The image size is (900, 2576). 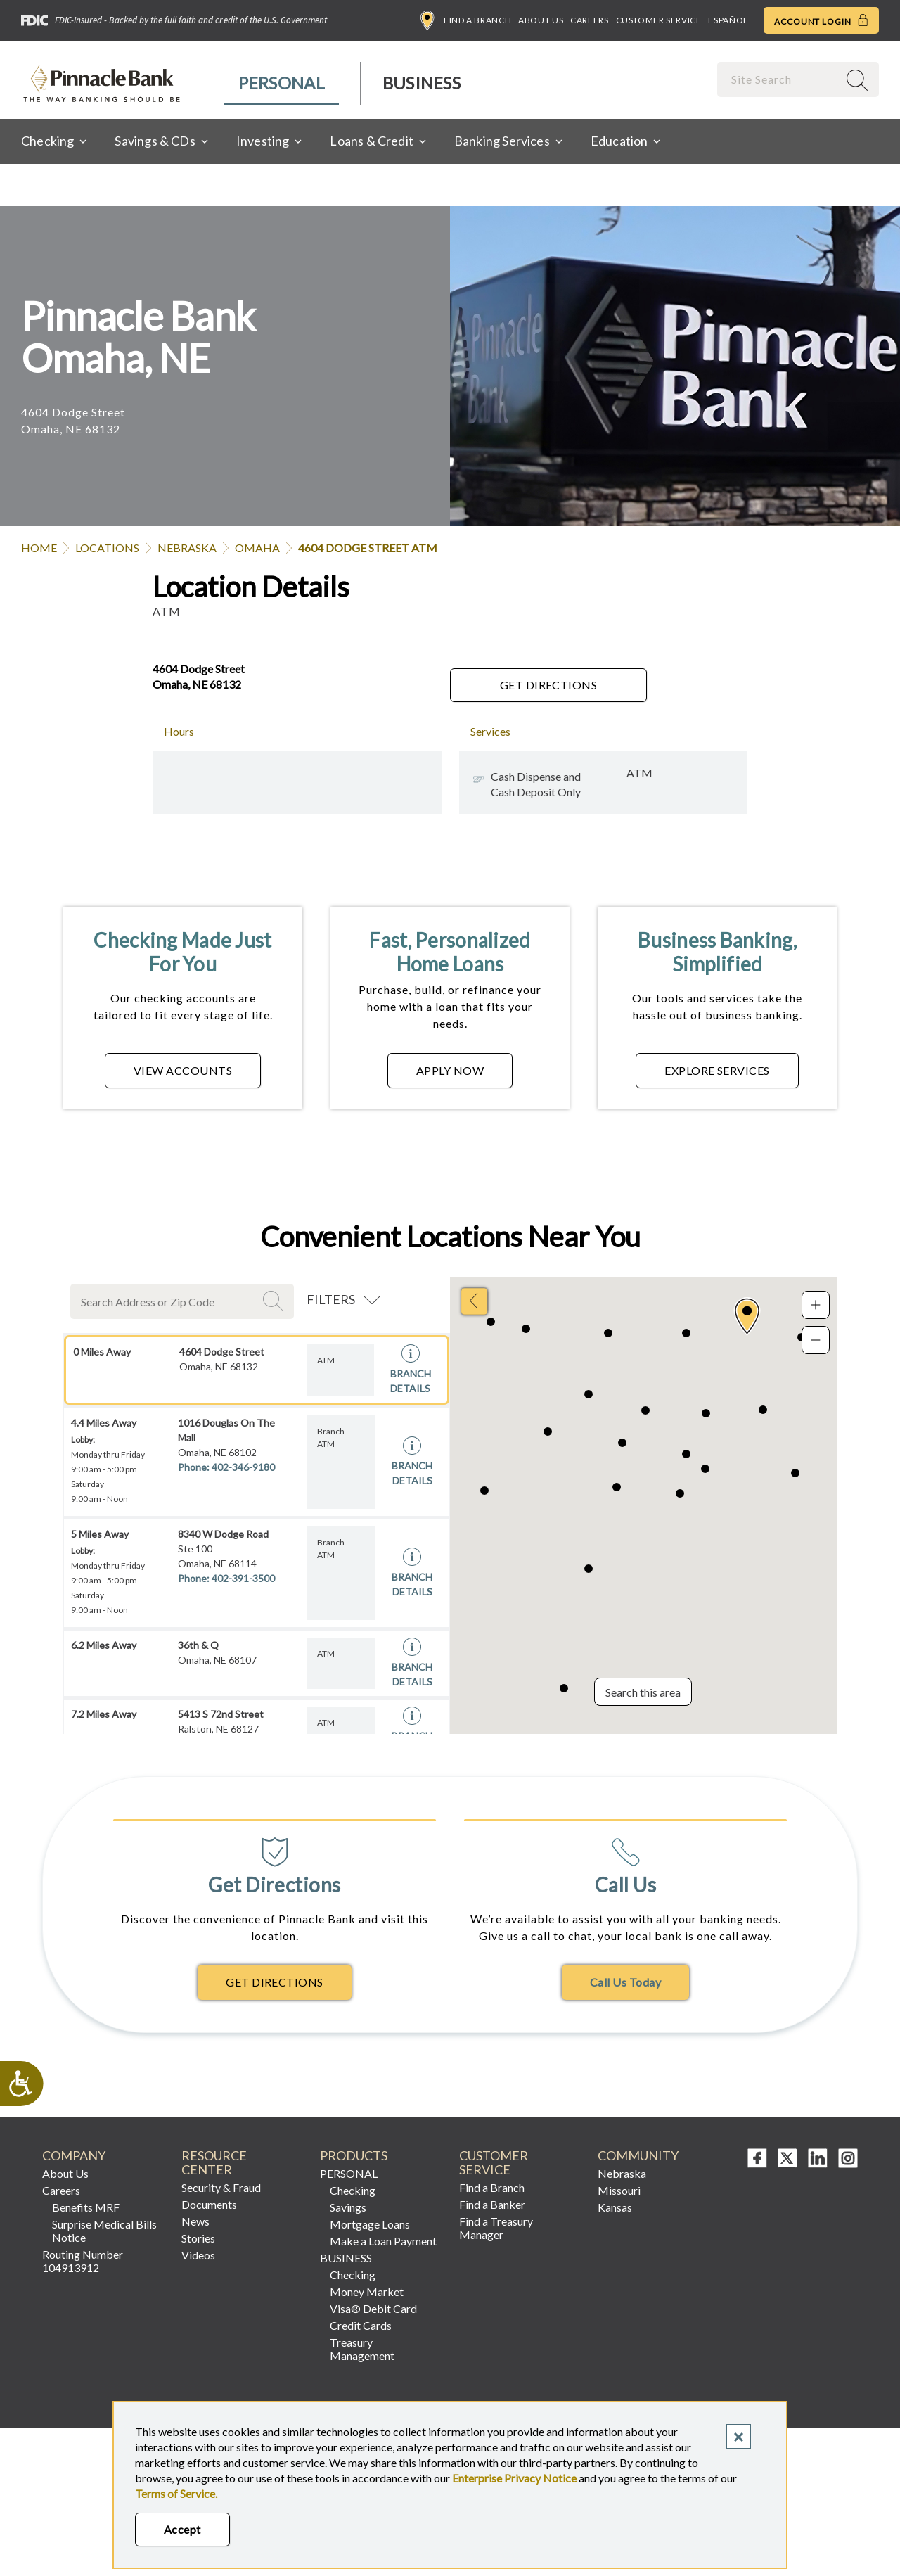 I want to click on APPLY NOW, so click(x=450, y=1070).